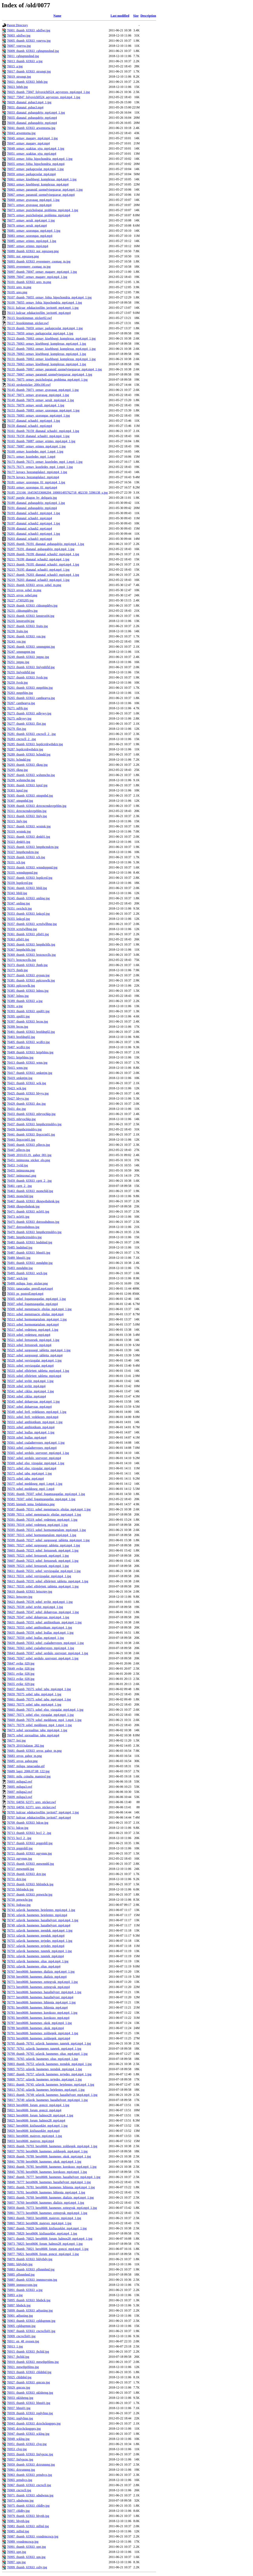 Image resolution: width=253 pixels, height=2576 pixels. What do you see at coordinates (18, 995) in the screenshot?
I see `76387_lnlnss.jpg` at bounding box center [18, 995].